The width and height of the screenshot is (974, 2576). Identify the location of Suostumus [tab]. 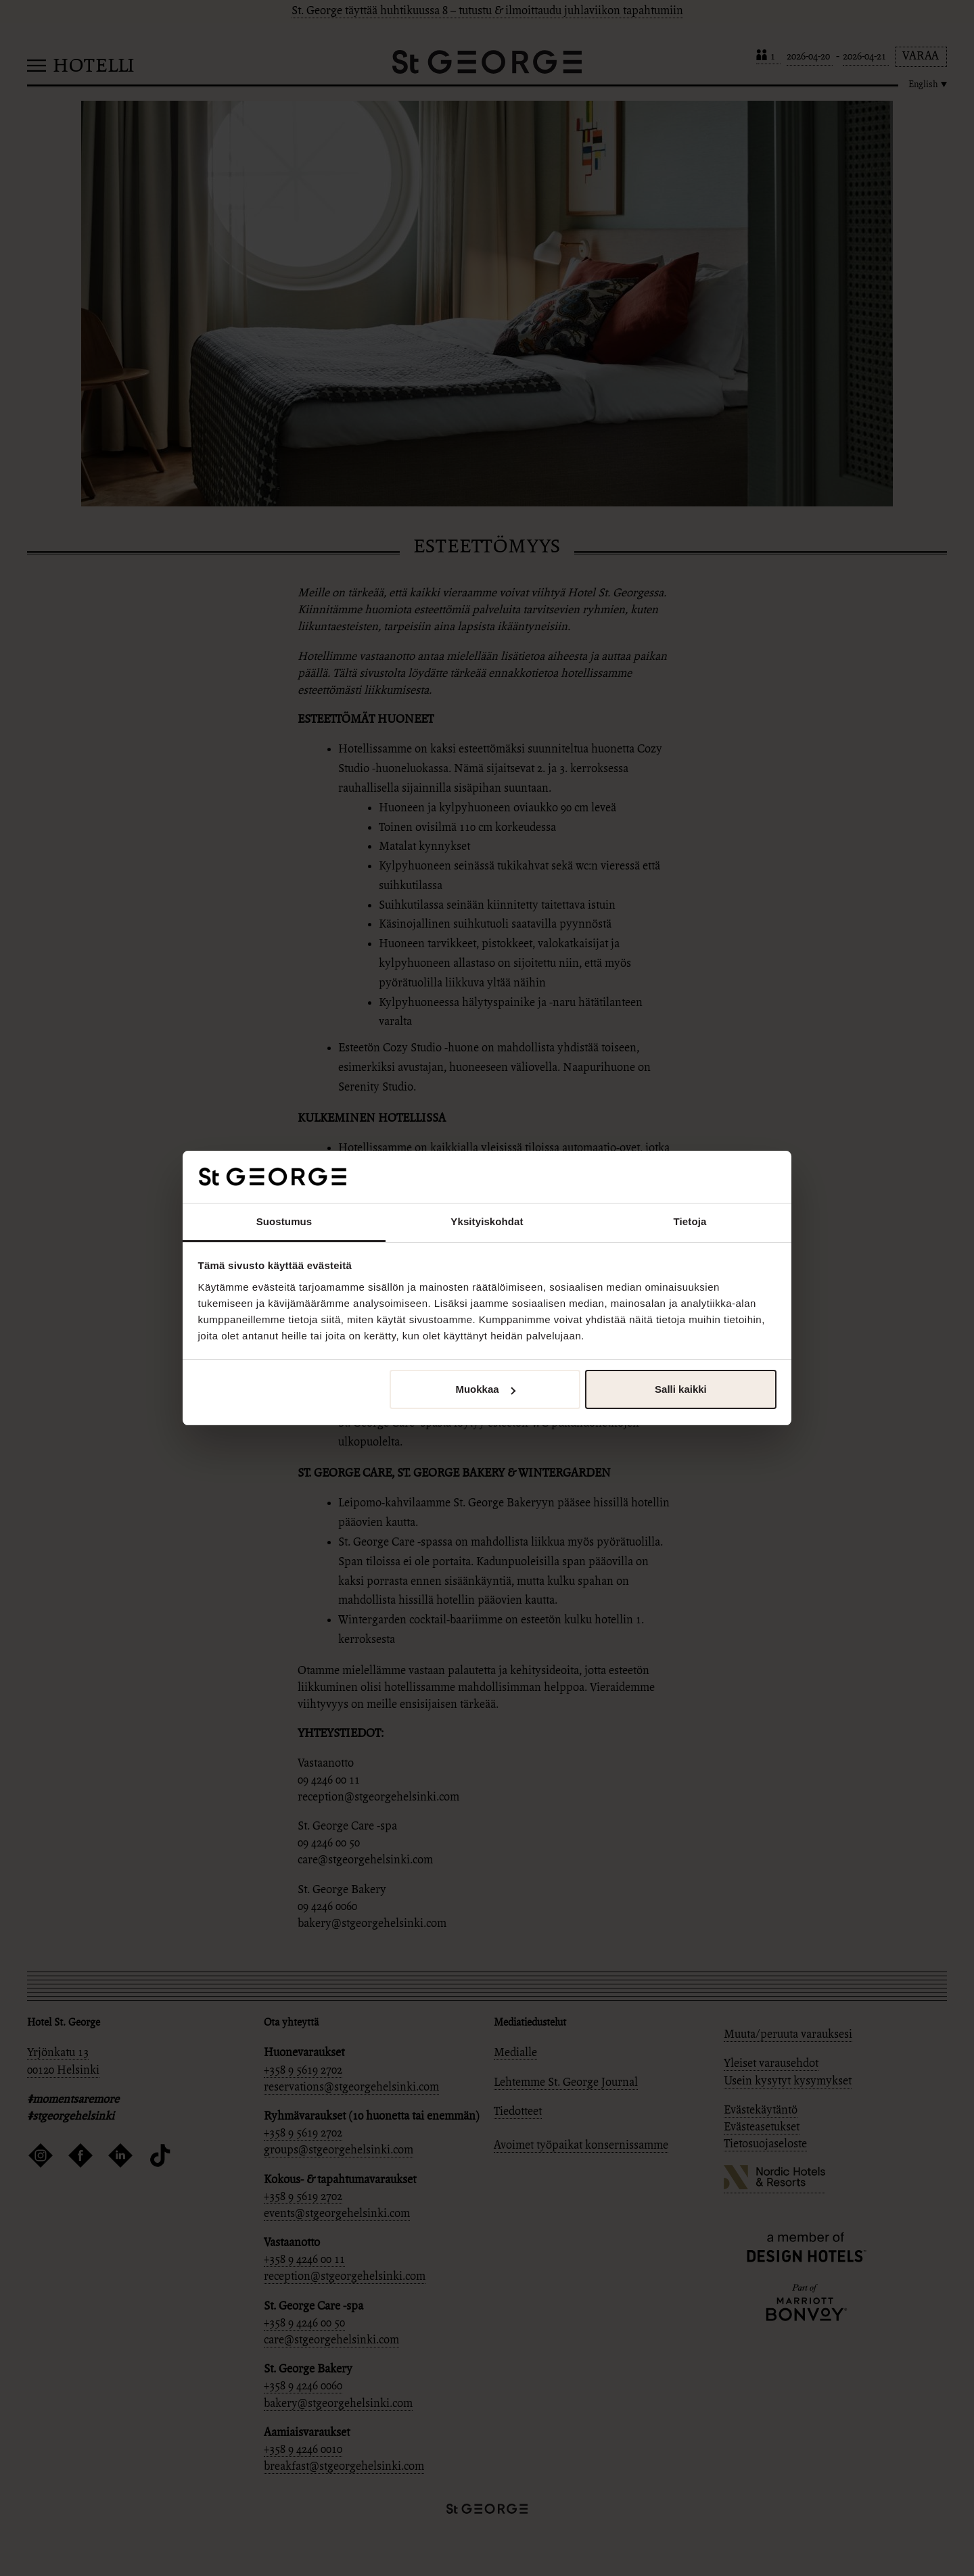
(284, 1221).